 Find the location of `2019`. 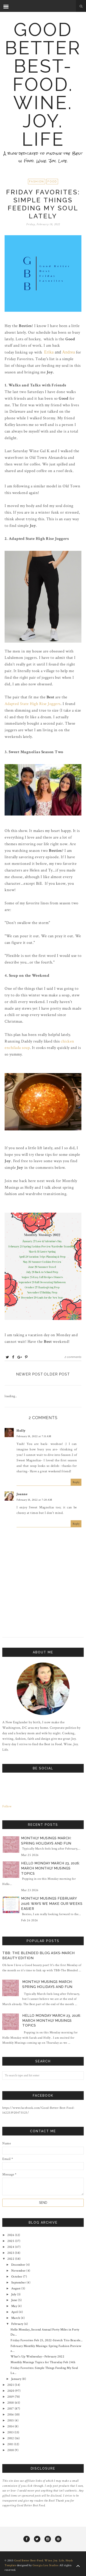

2019 is located at coordinates (11, 2397).